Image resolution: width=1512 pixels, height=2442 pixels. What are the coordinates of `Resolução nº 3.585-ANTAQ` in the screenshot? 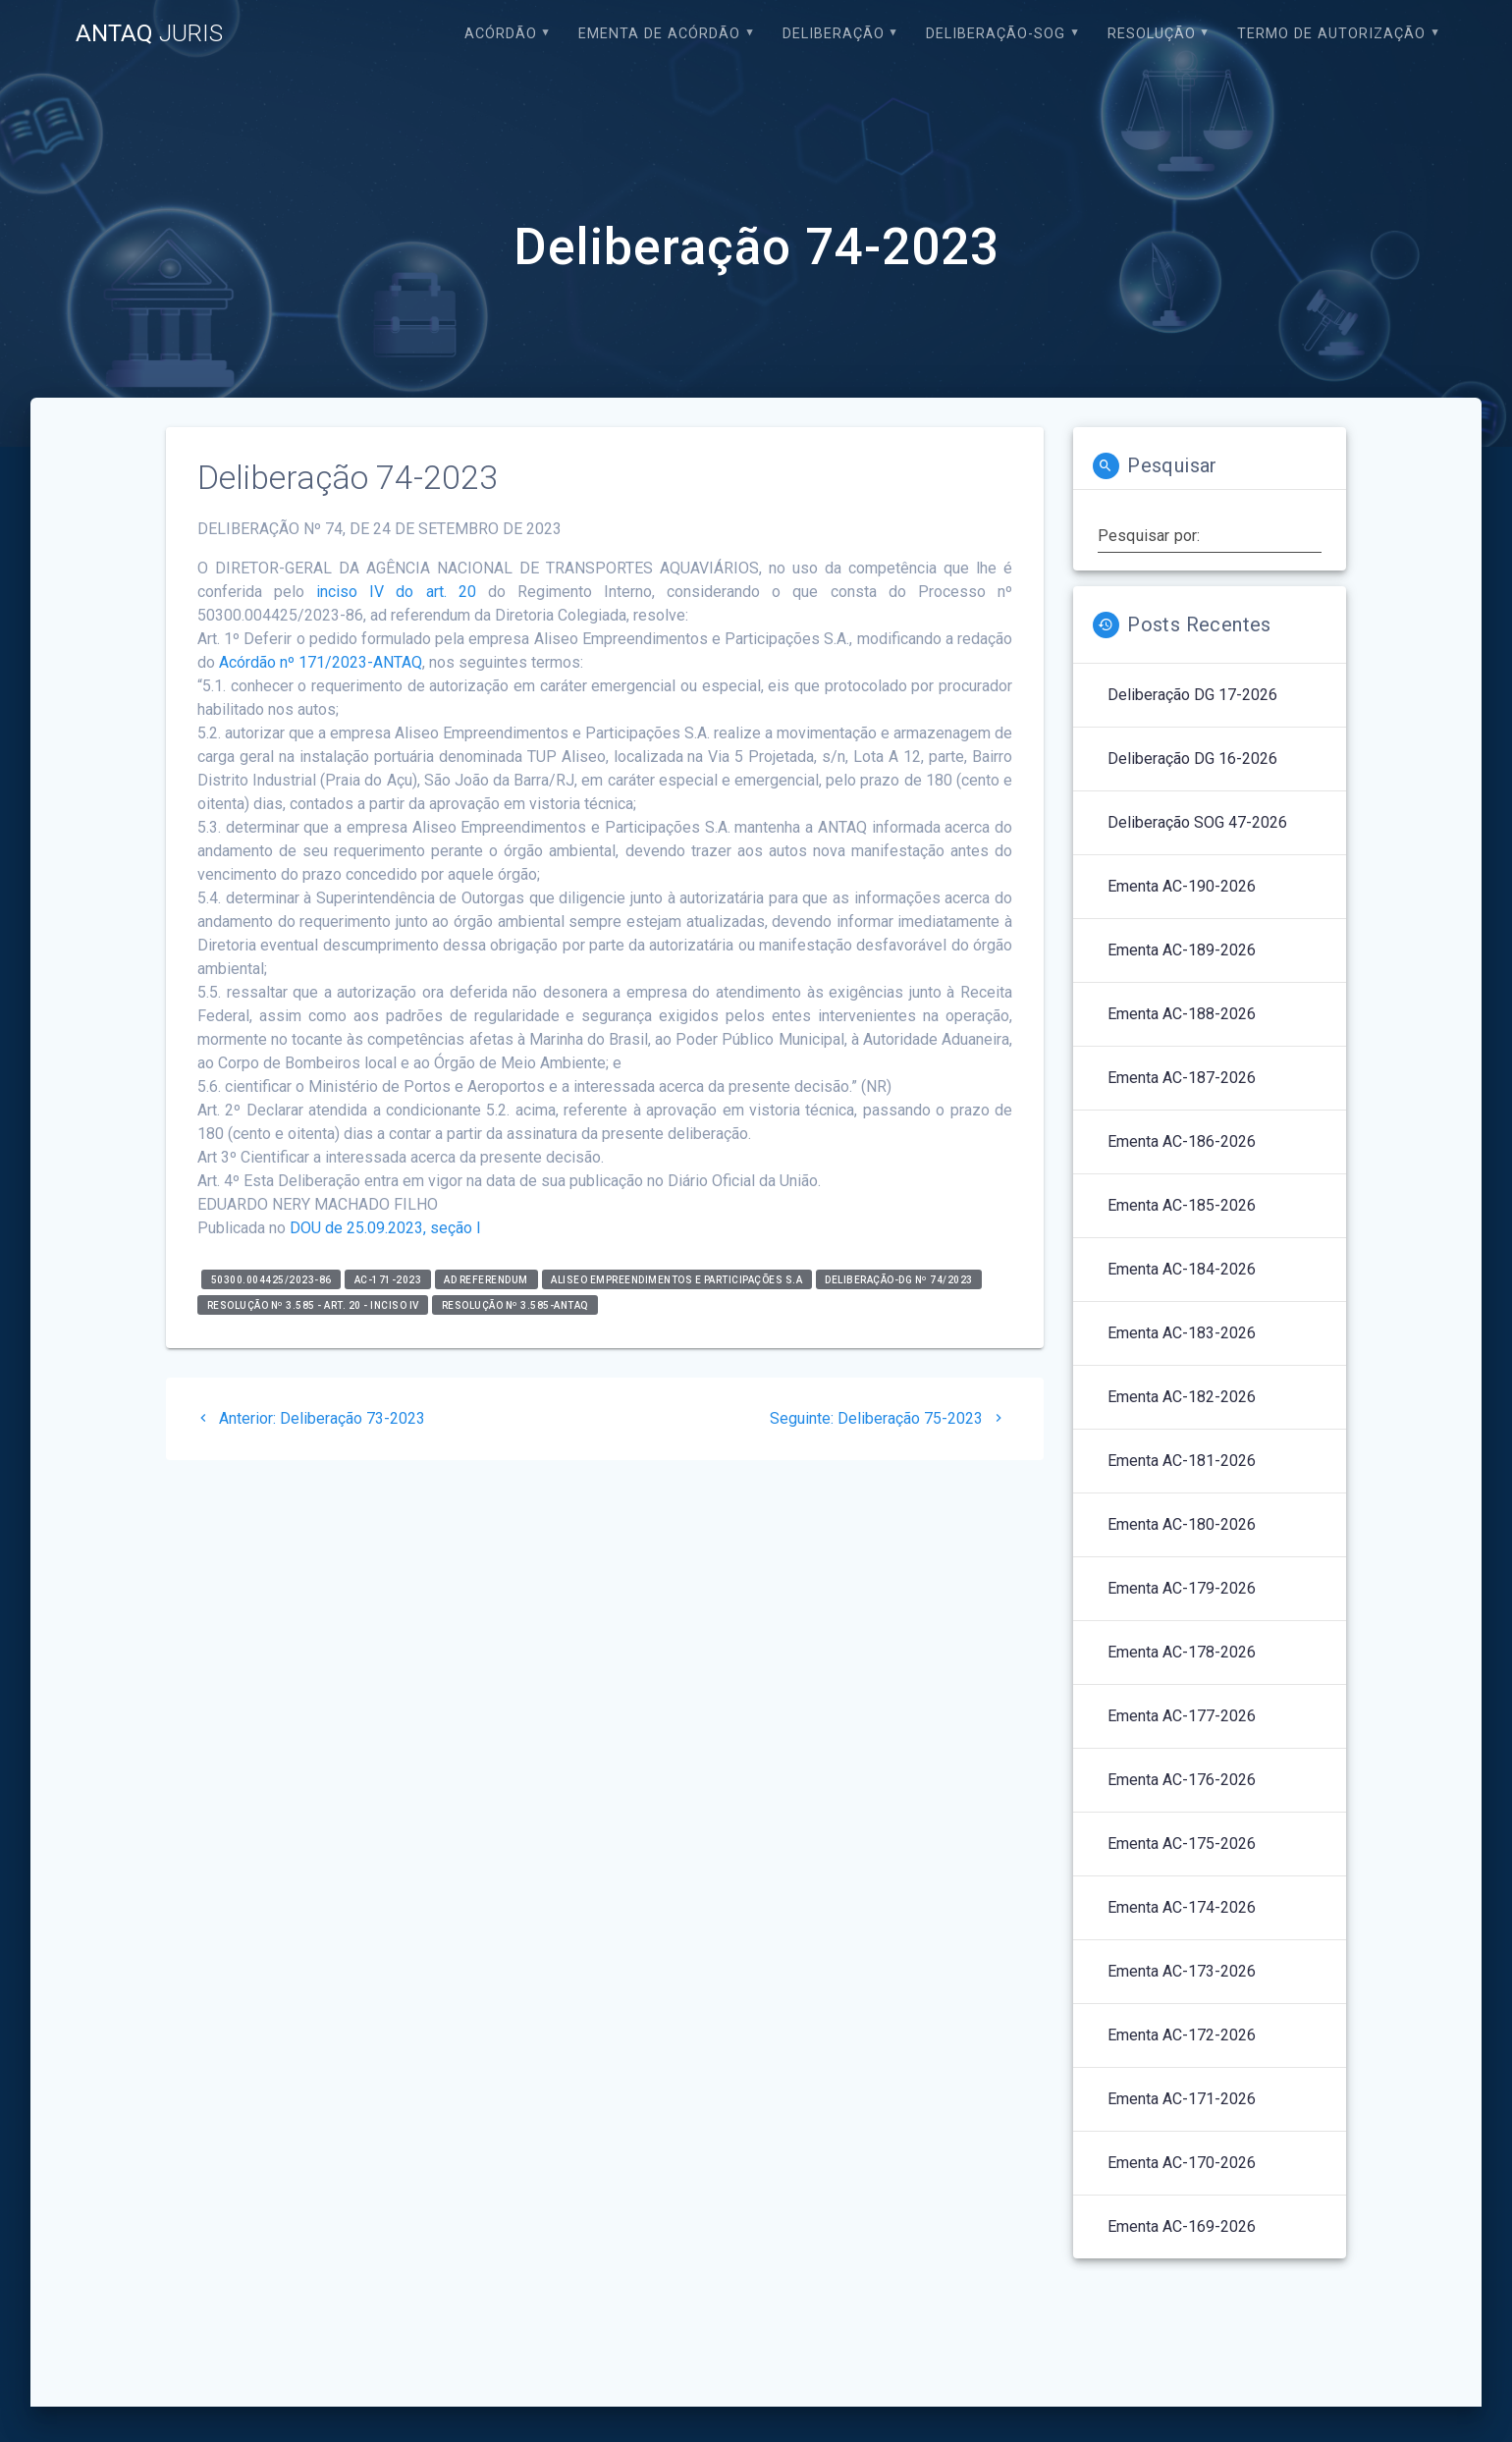 It's located at (515, 1304).